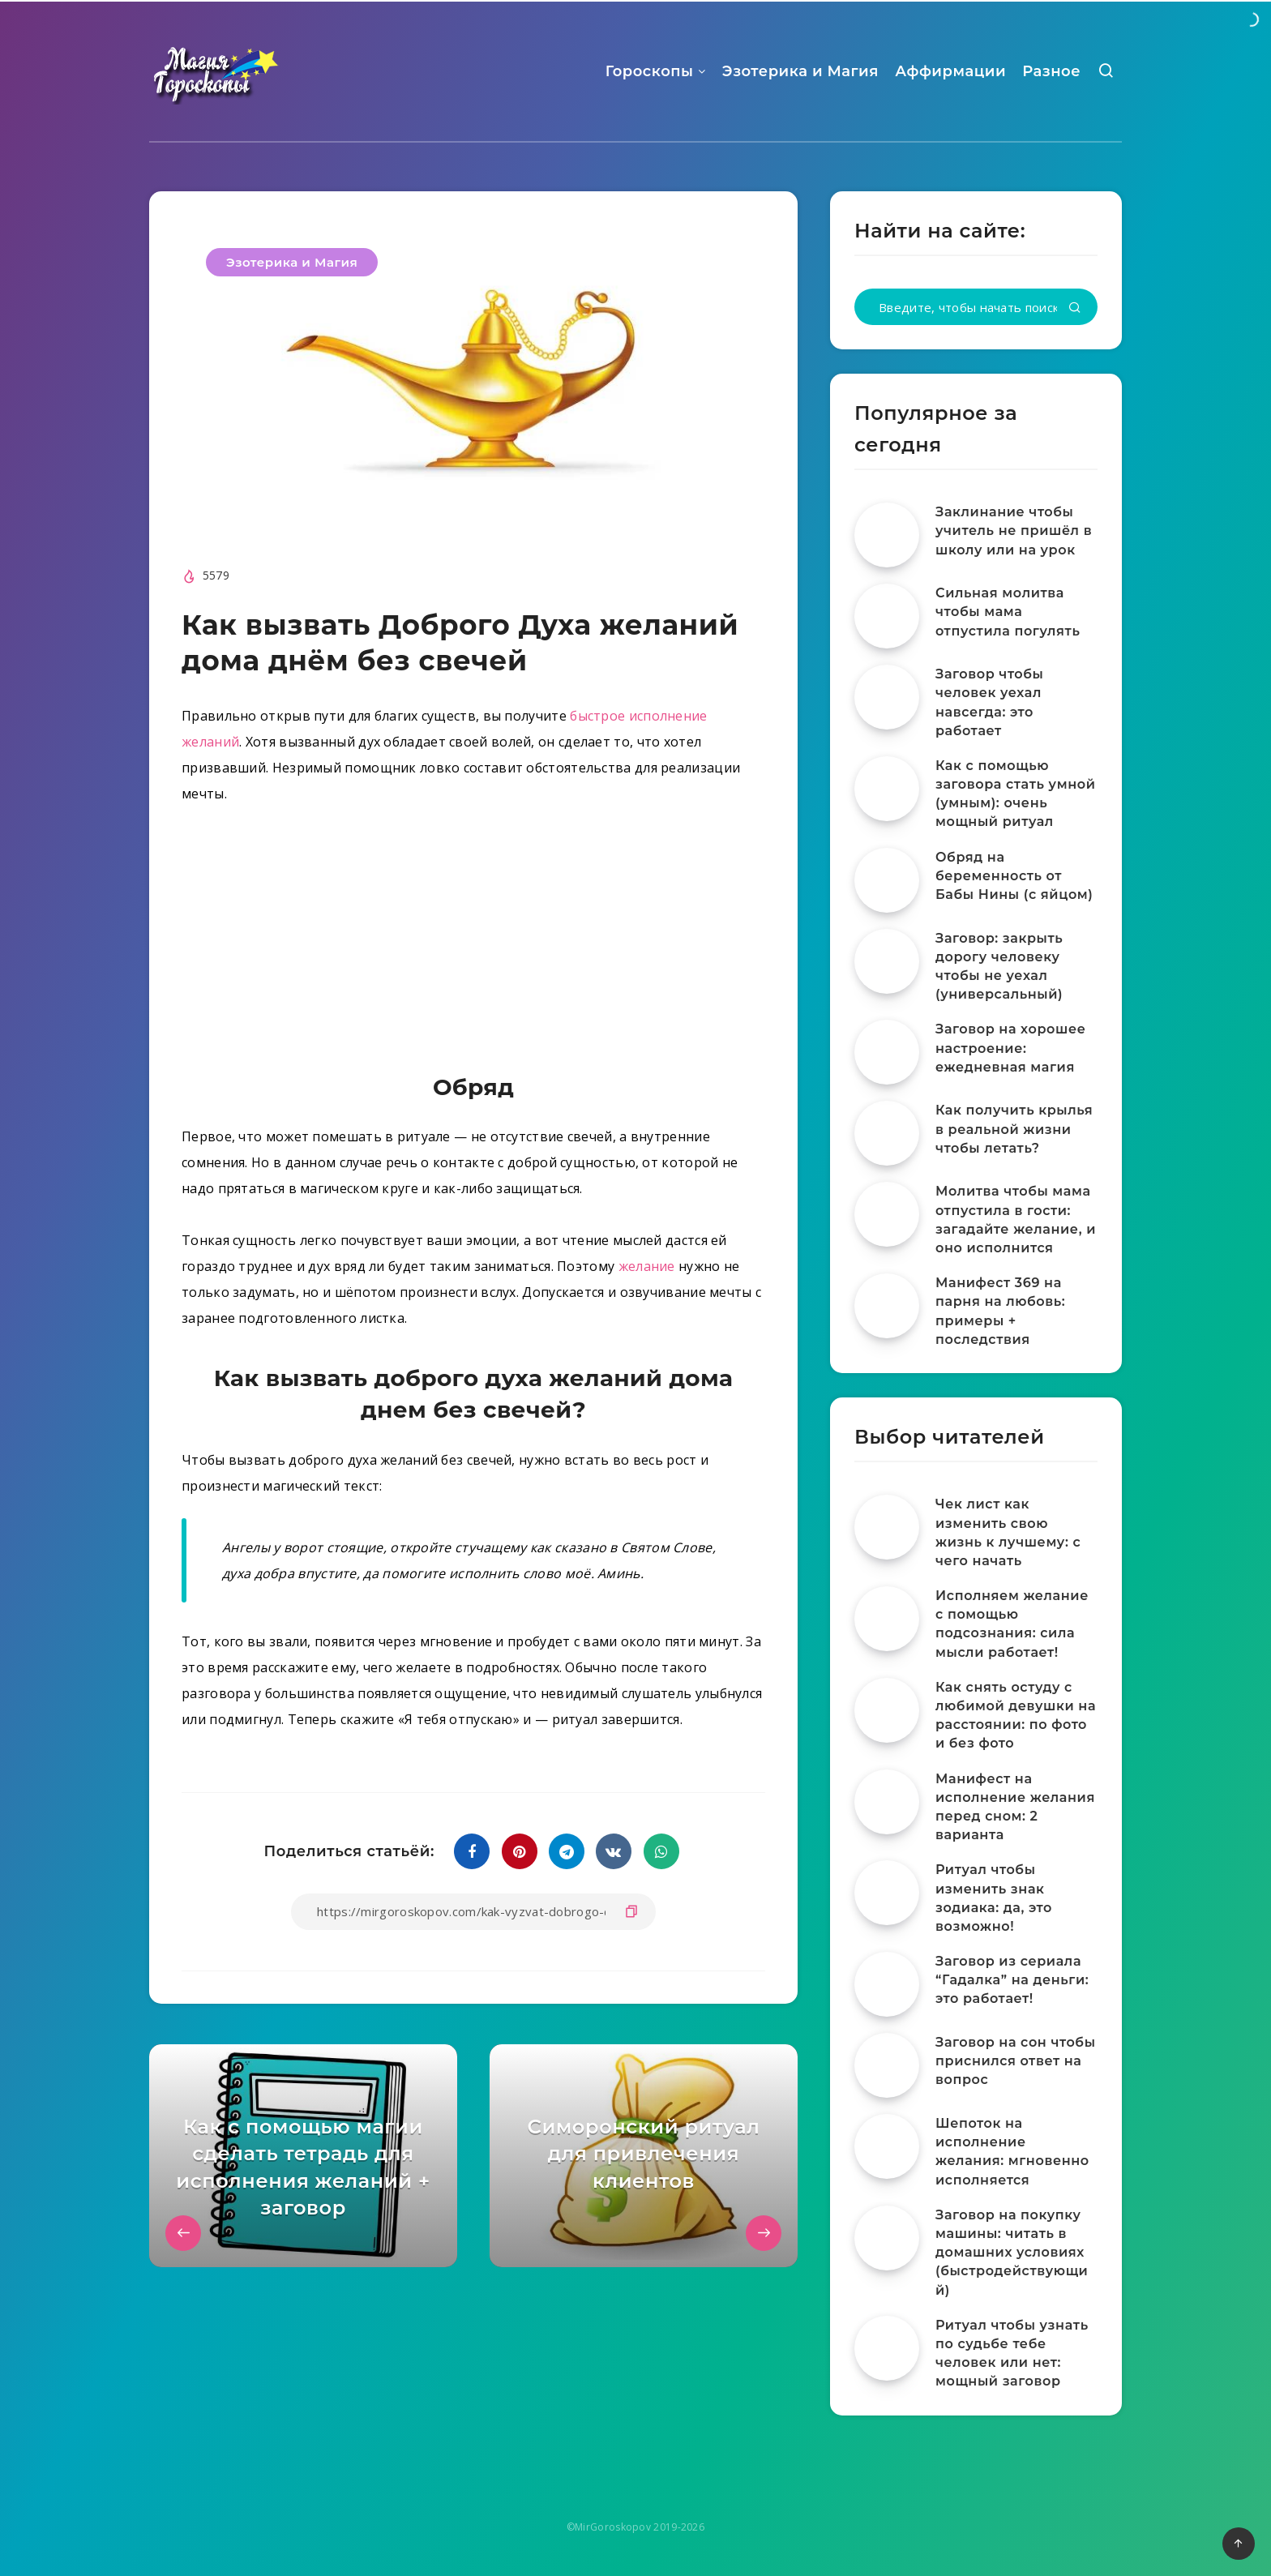 The height and width of the screenshot is (2576, 1271). What do you see at coordinates (886, 1710) in the screenshot?
I see `[Как снять остуду с любимой девушки на расстоянии: по фото и без фото]` at bounding box center [886, 1710].